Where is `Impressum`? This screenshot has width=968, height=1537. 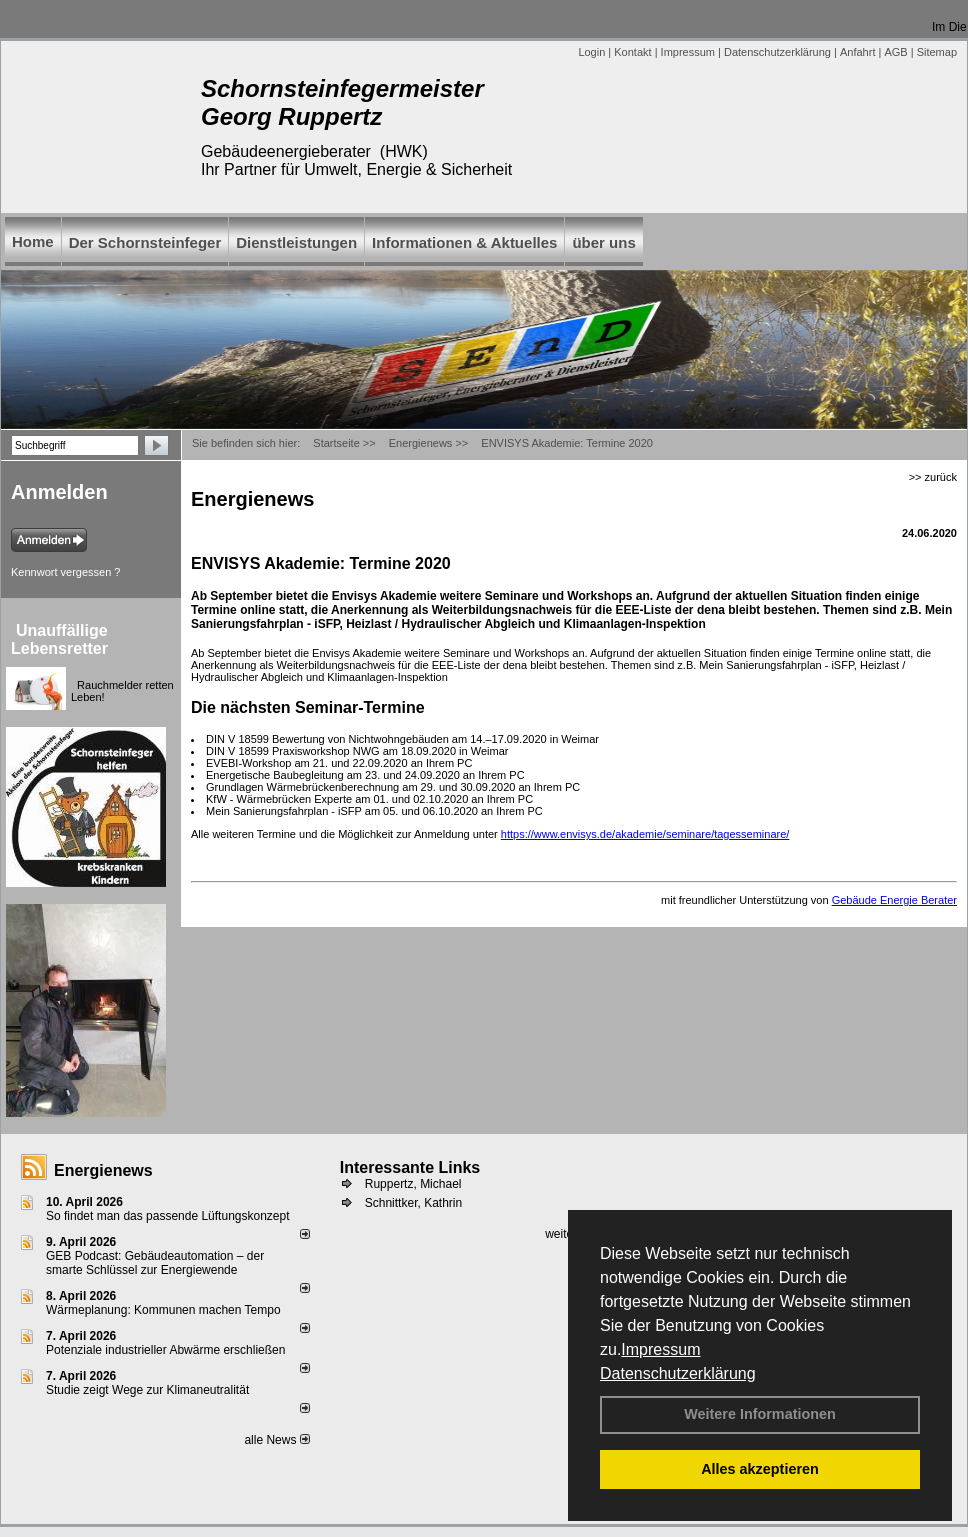
Impressum is located at coordinates (660, 1349).